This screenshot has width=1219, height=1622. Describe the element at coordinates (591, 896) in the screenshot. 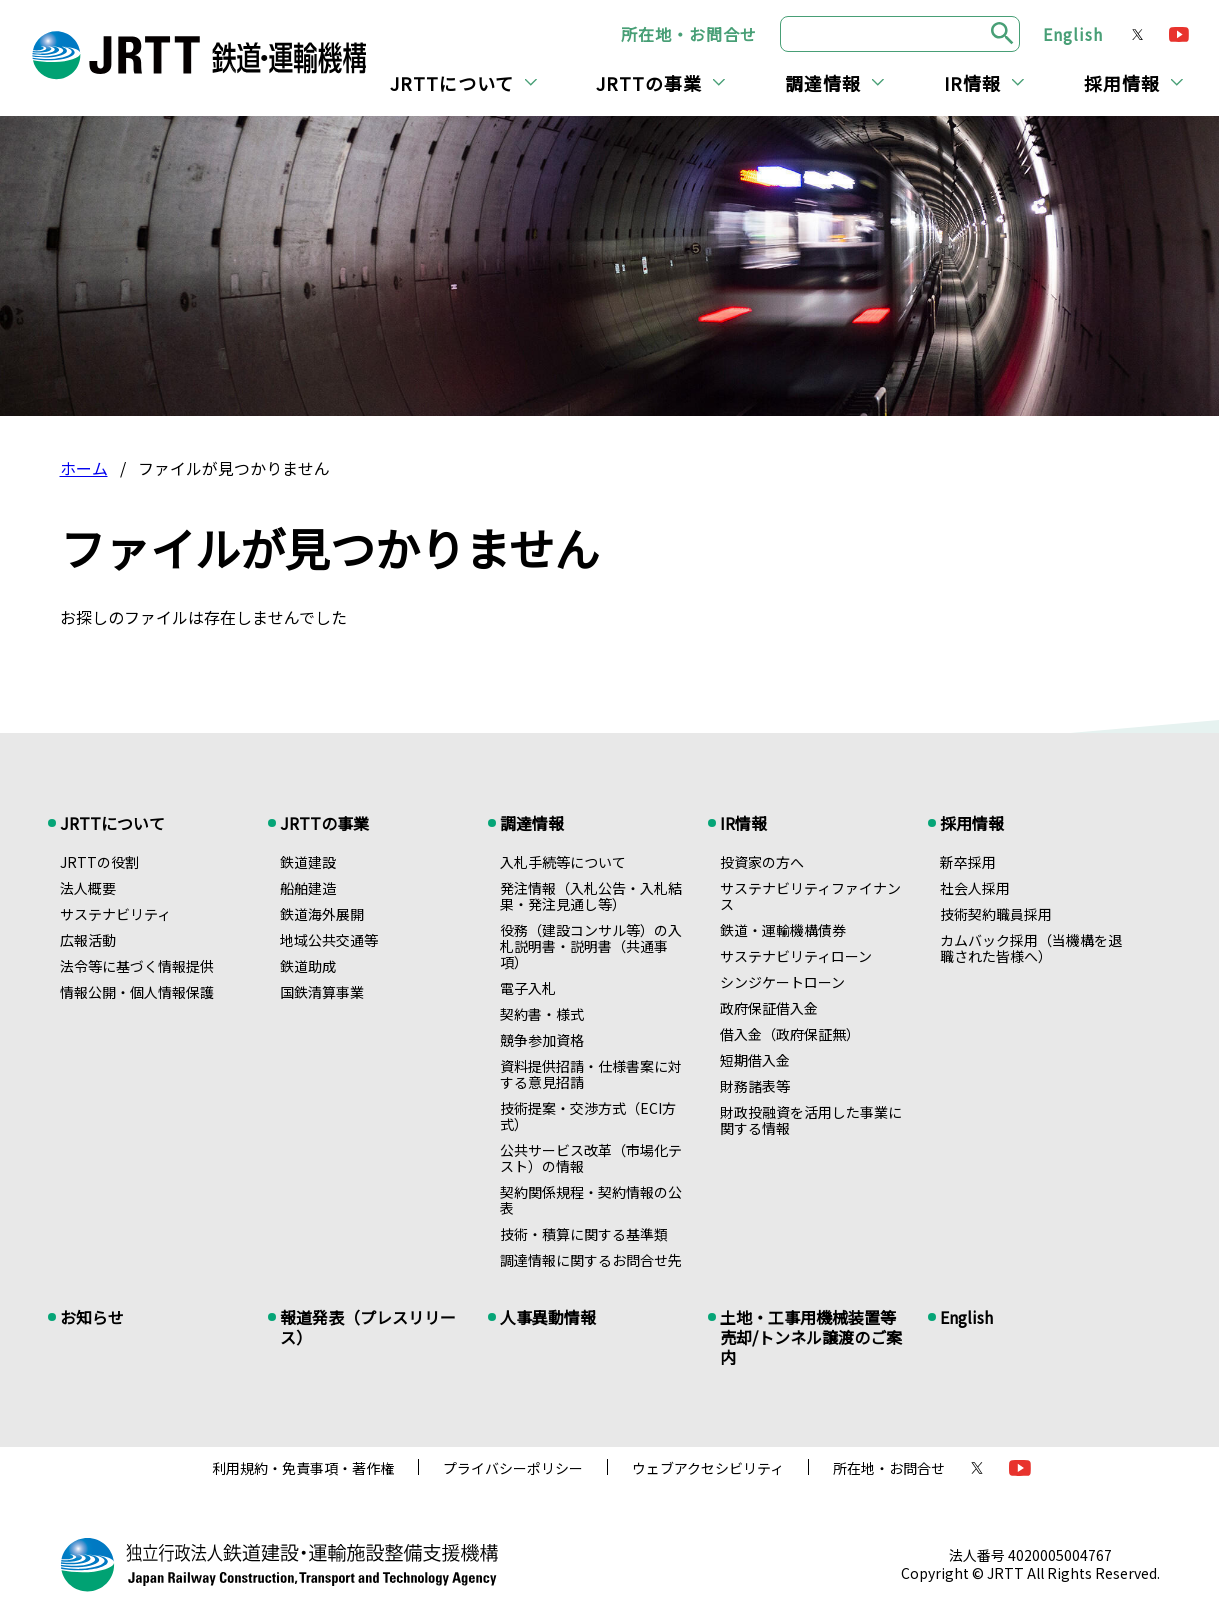

I see `発注情報（入札公告・入札結果・発注見通し等）` at that location.